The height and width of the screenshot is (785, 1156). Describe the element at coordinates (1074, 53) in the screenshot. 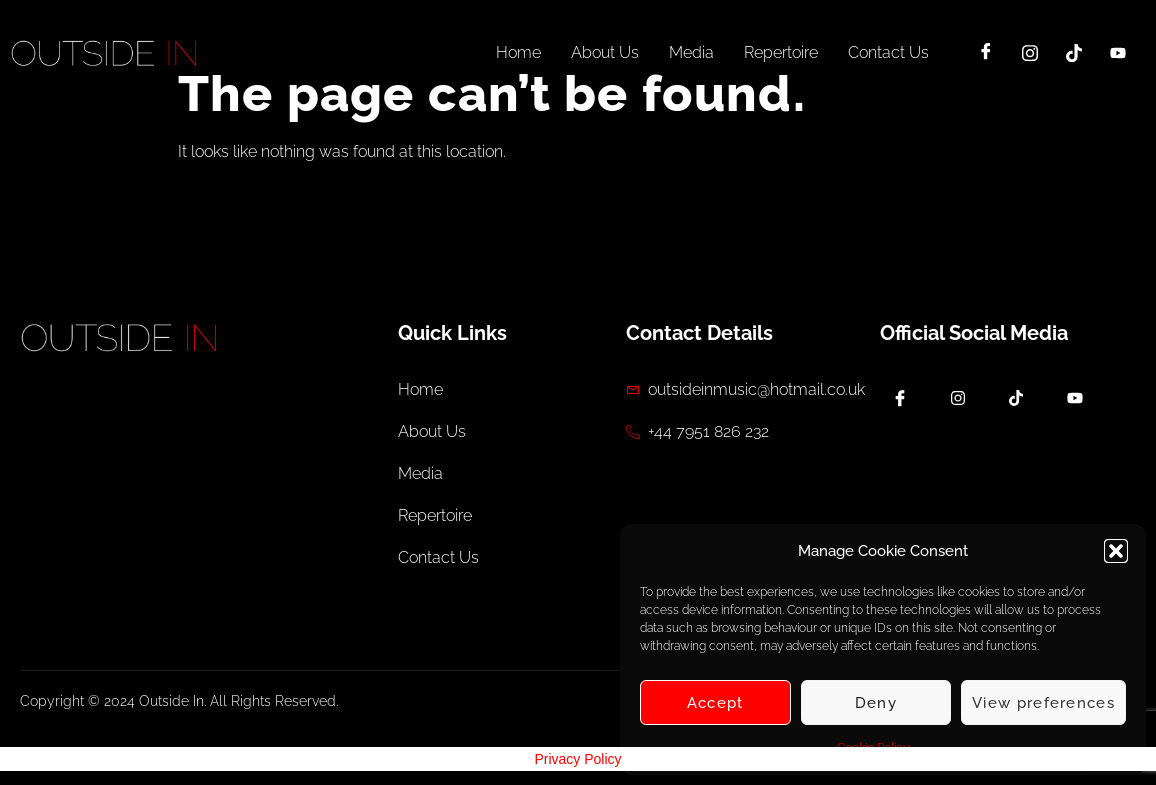

I see `[TikTok]` at that location.